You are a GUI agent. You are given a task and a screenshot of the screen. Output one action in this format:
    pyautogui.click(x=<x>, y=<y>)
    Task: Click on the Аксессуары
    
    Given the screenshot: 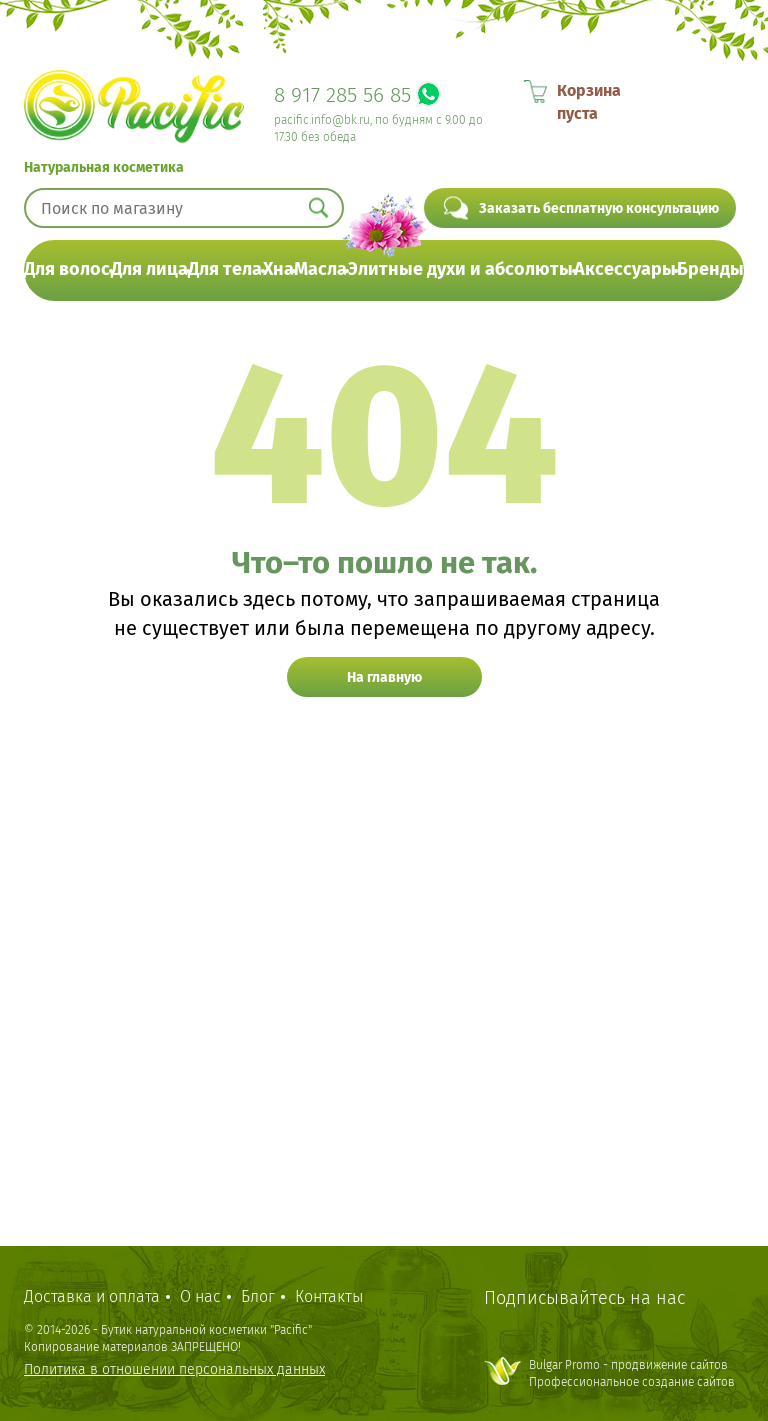 What is the action you would take?
    pyautogui.click(x=625, y=269)
    